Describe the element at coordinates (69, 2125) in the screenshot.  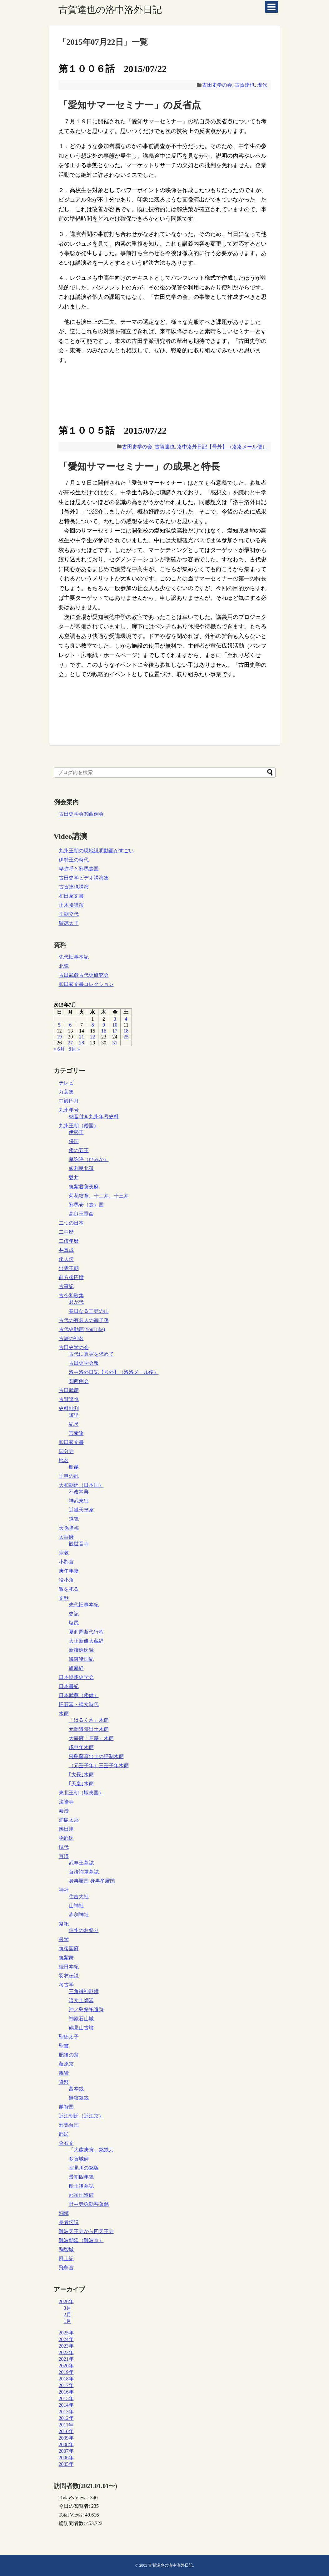
I see `邪馬台国` at that location.